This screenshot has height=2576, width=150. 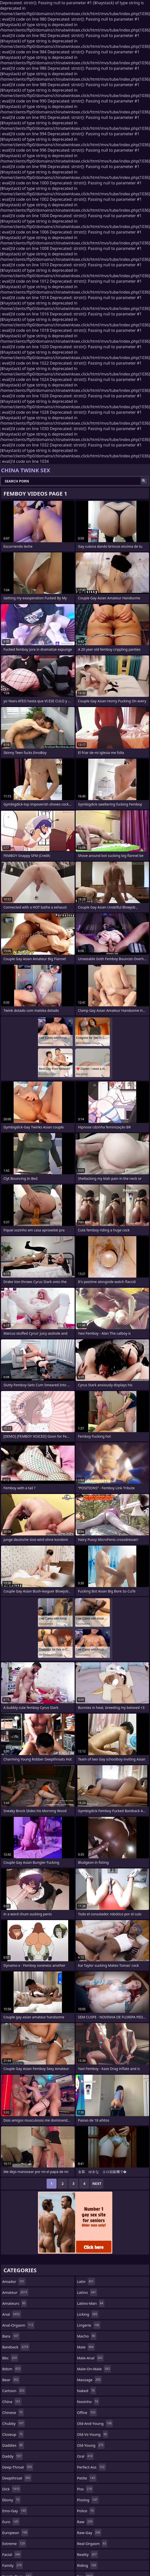 I want to click on deep-throat, so click(x=17, y=2467).